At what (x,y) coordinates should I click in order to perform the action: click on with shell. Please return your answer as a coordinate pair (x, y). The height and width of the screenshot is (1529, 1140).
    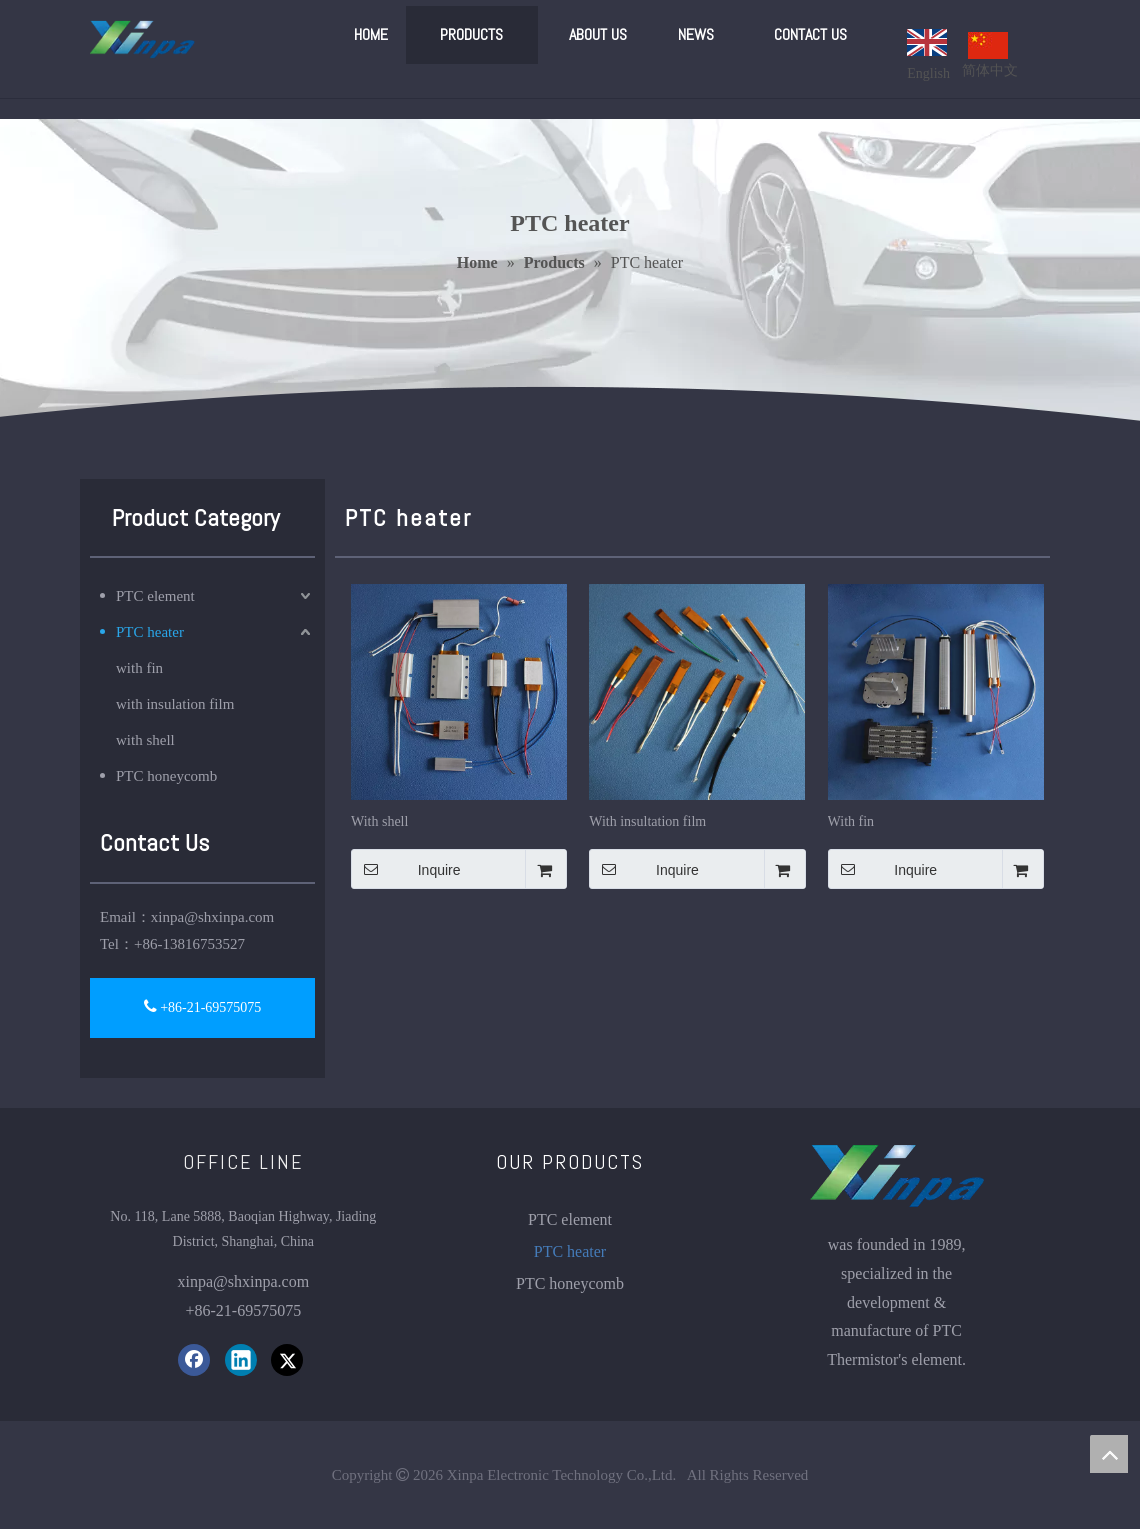
    Looking at the image, I should click on (145, 740).